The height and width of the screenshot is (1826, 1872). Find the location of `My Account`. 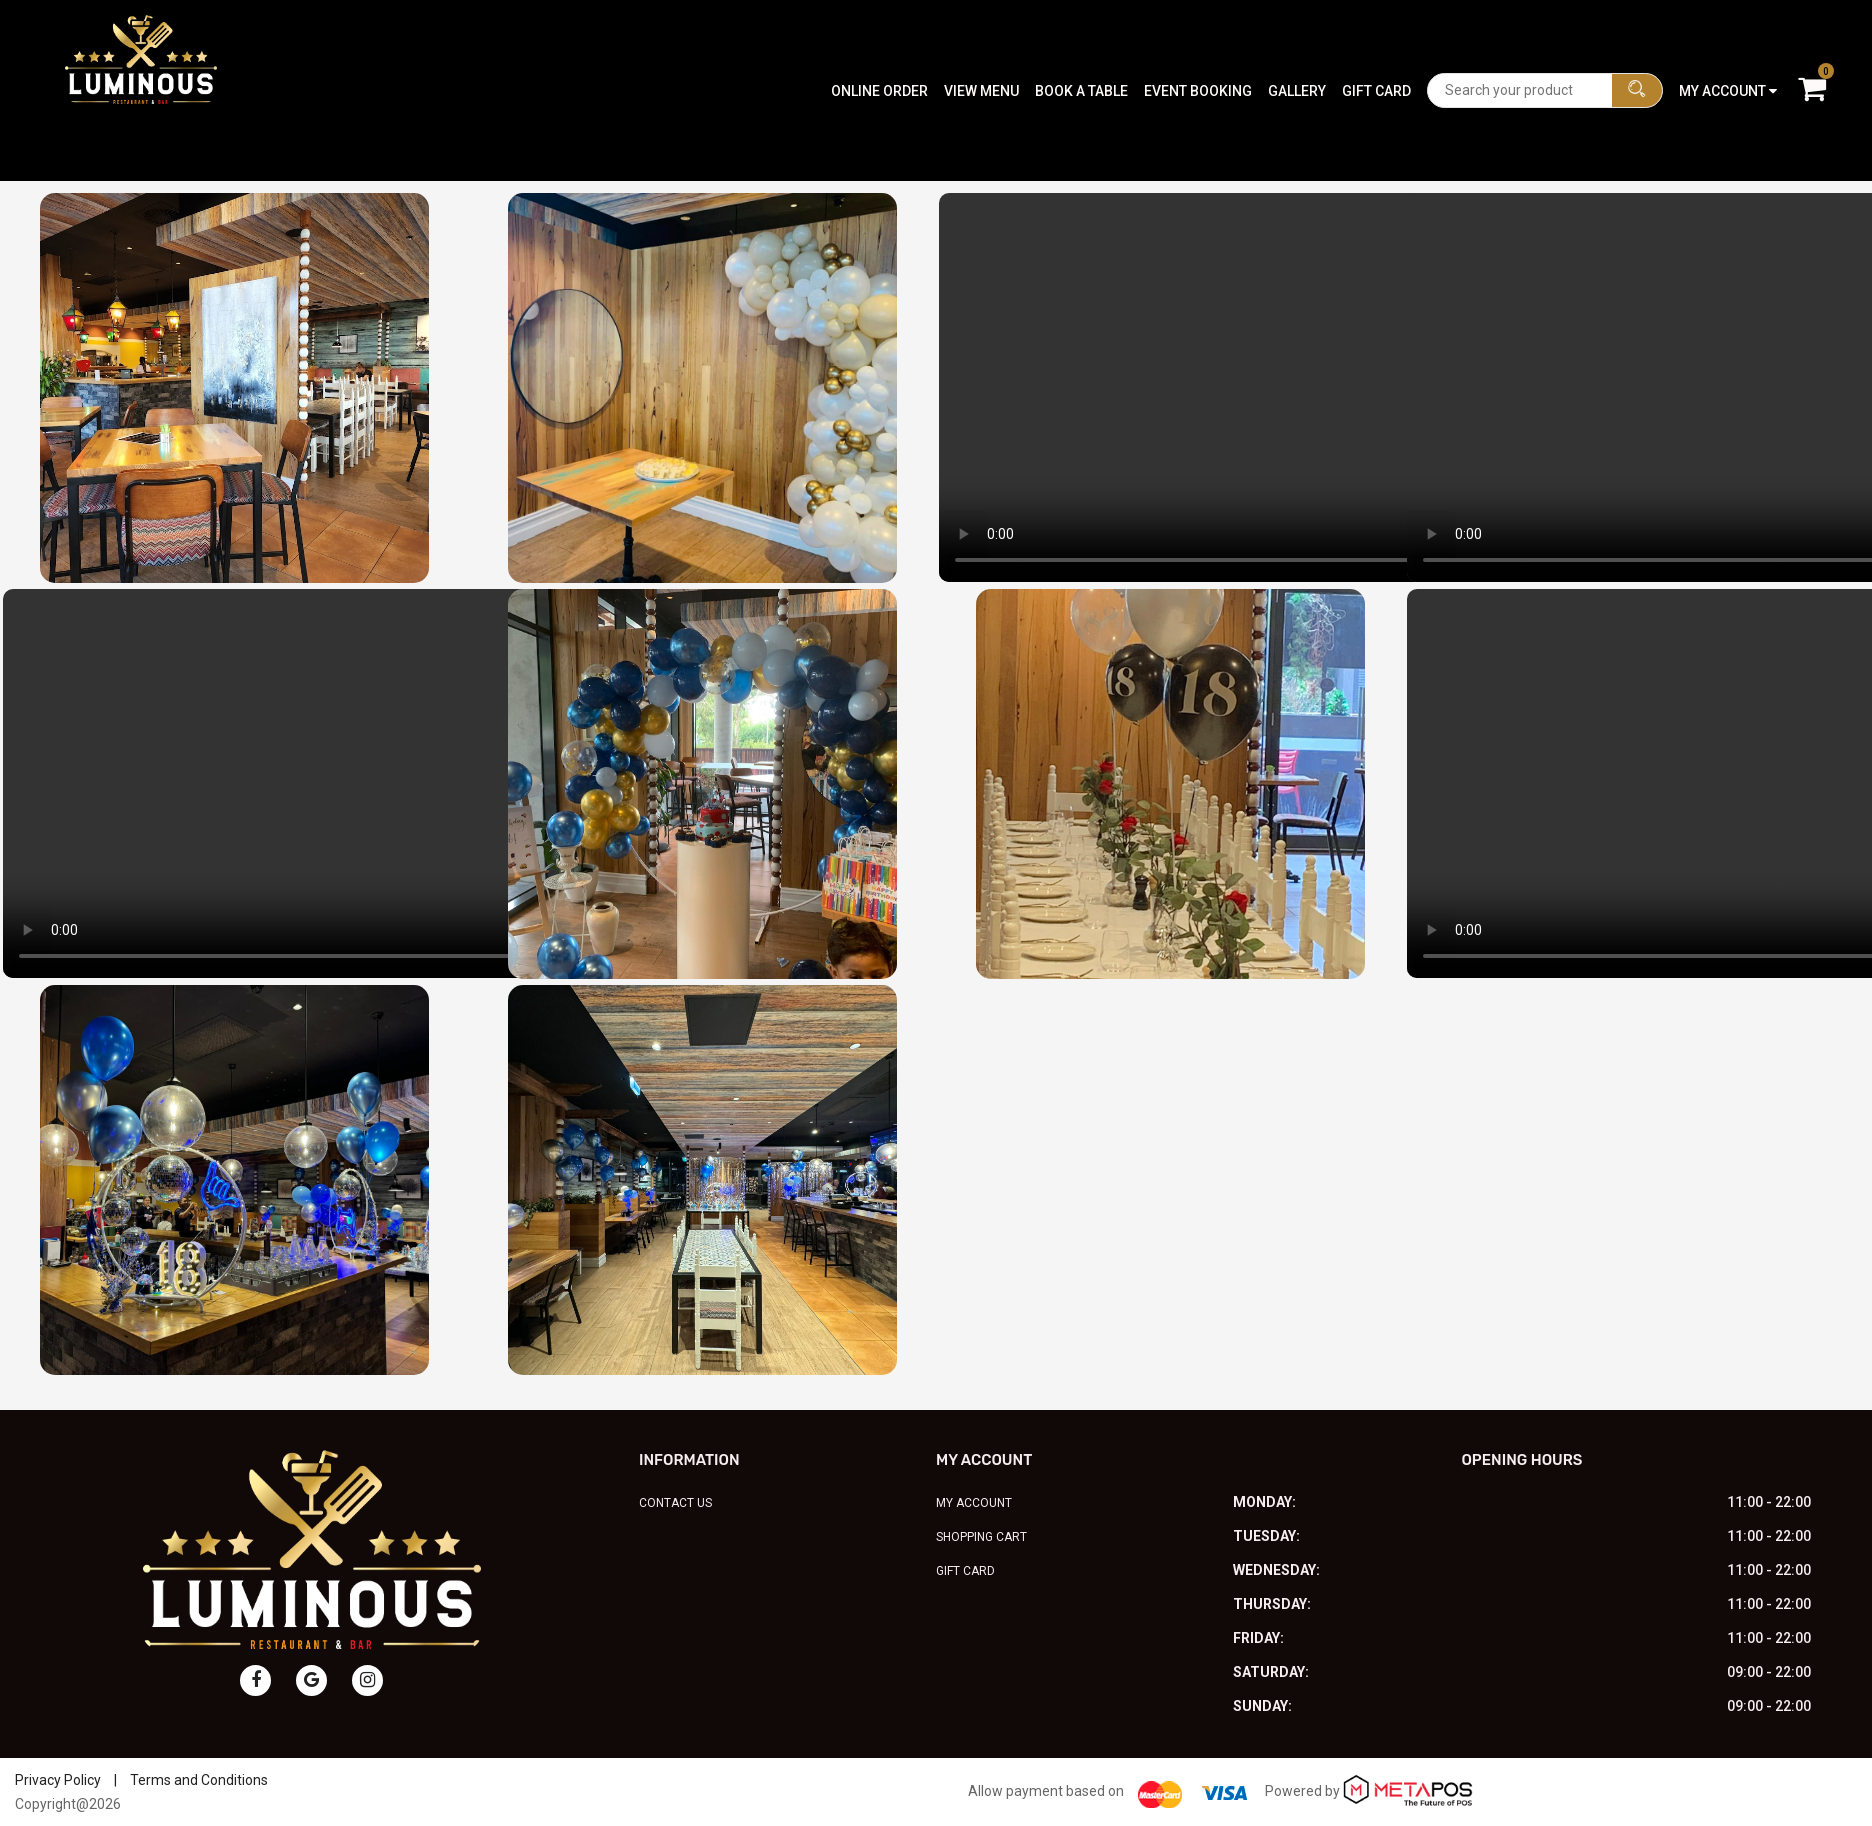

My Account is located at coordinates (974, 1503).